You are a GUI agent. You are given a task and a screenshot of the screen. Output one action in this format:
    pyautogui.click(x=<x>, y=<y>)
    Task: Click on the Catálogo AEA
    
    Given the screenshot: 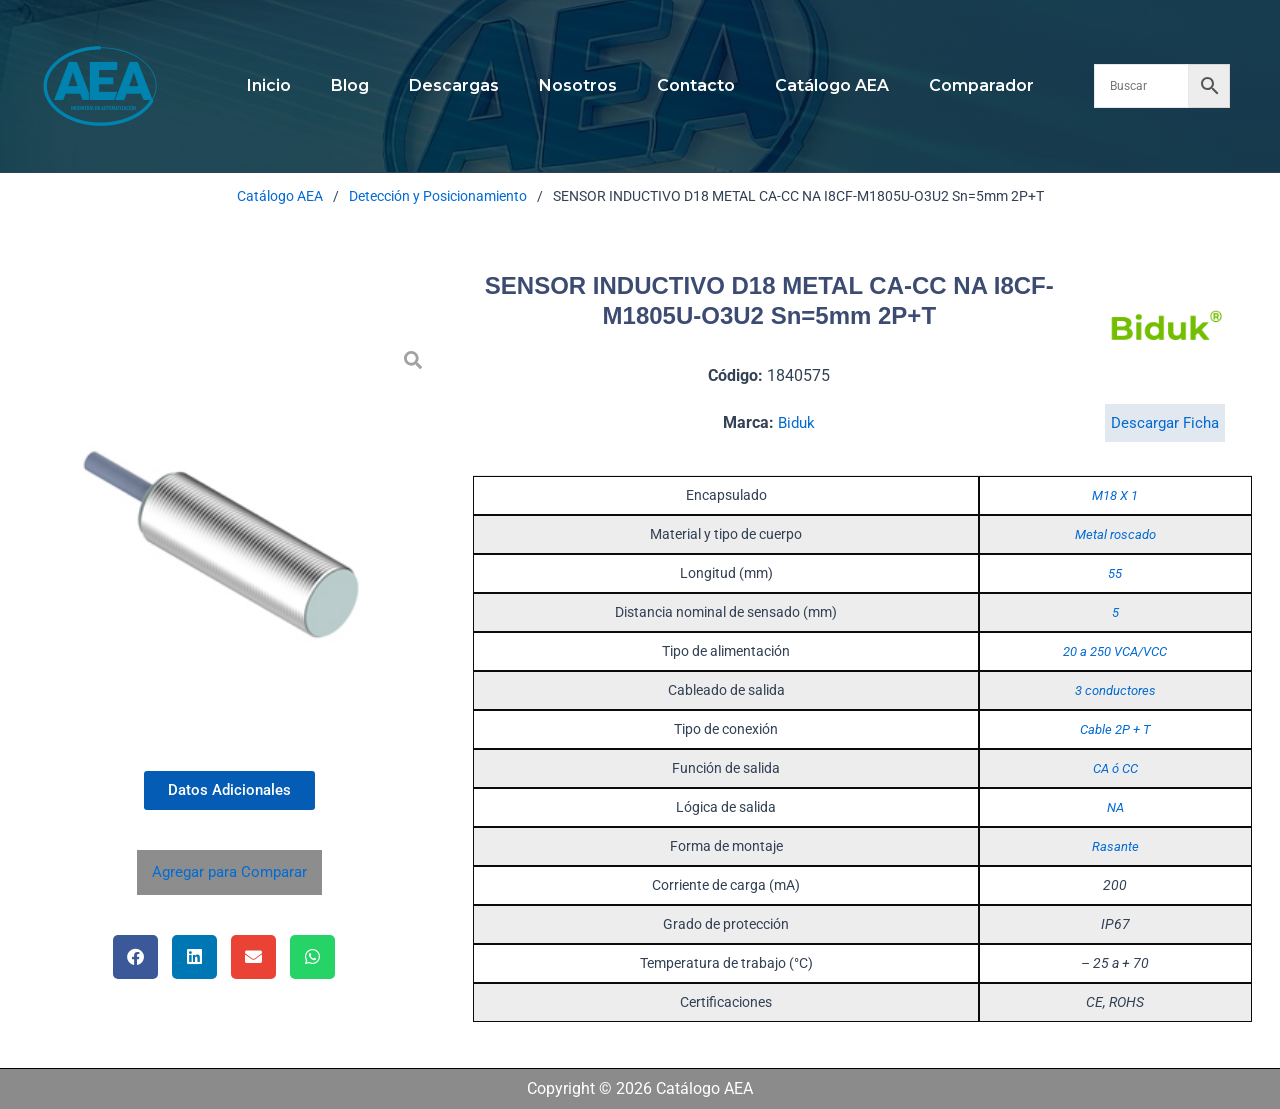 What is the action you would take?
    pyautogui.click(x=816, y=85)
    